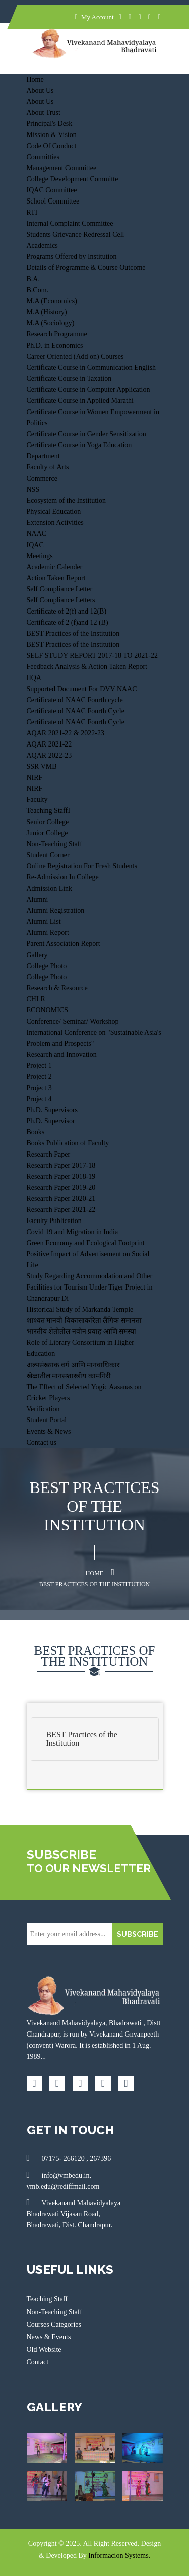 This screenshot has width=189, height=2576. Describe the element at coordinates (43, 157) in the screenshot. I see `Committies` at that location.